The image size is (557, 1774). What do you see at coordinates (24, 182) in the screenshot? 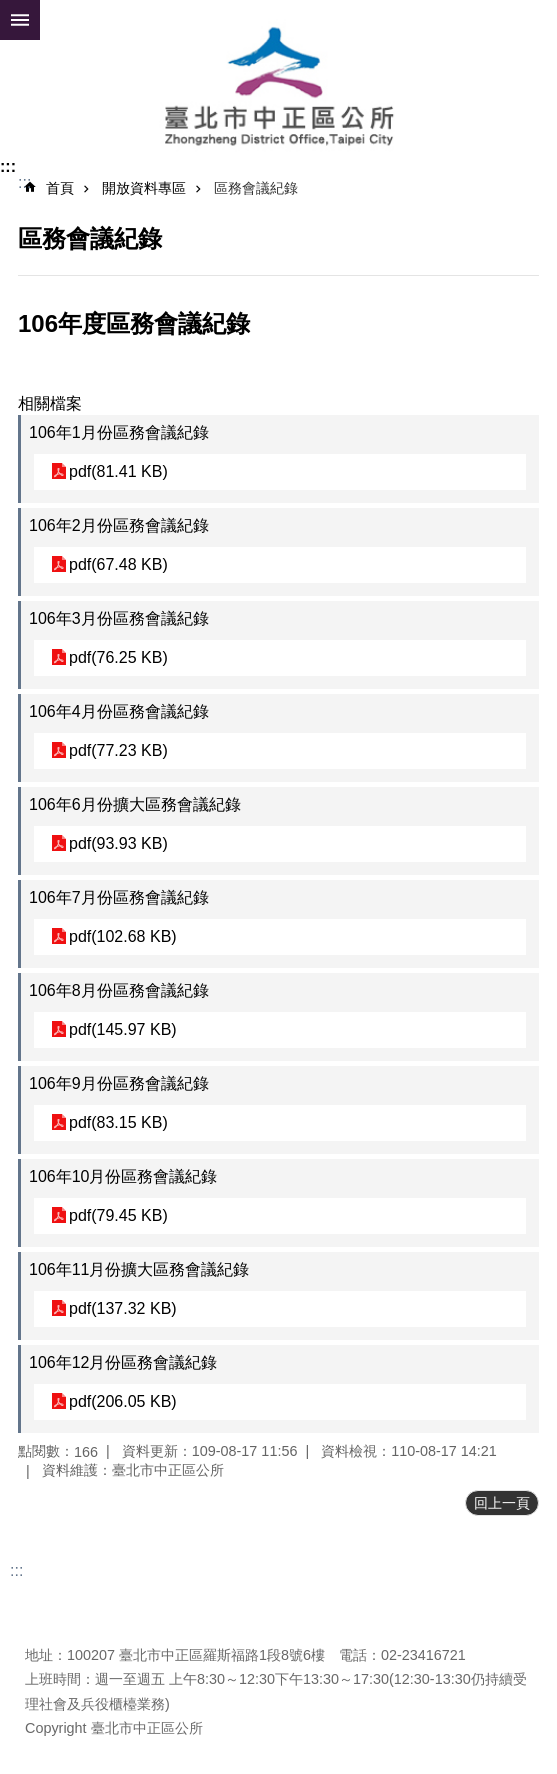
I see `::: [main]` at bounding box center [24, 182].